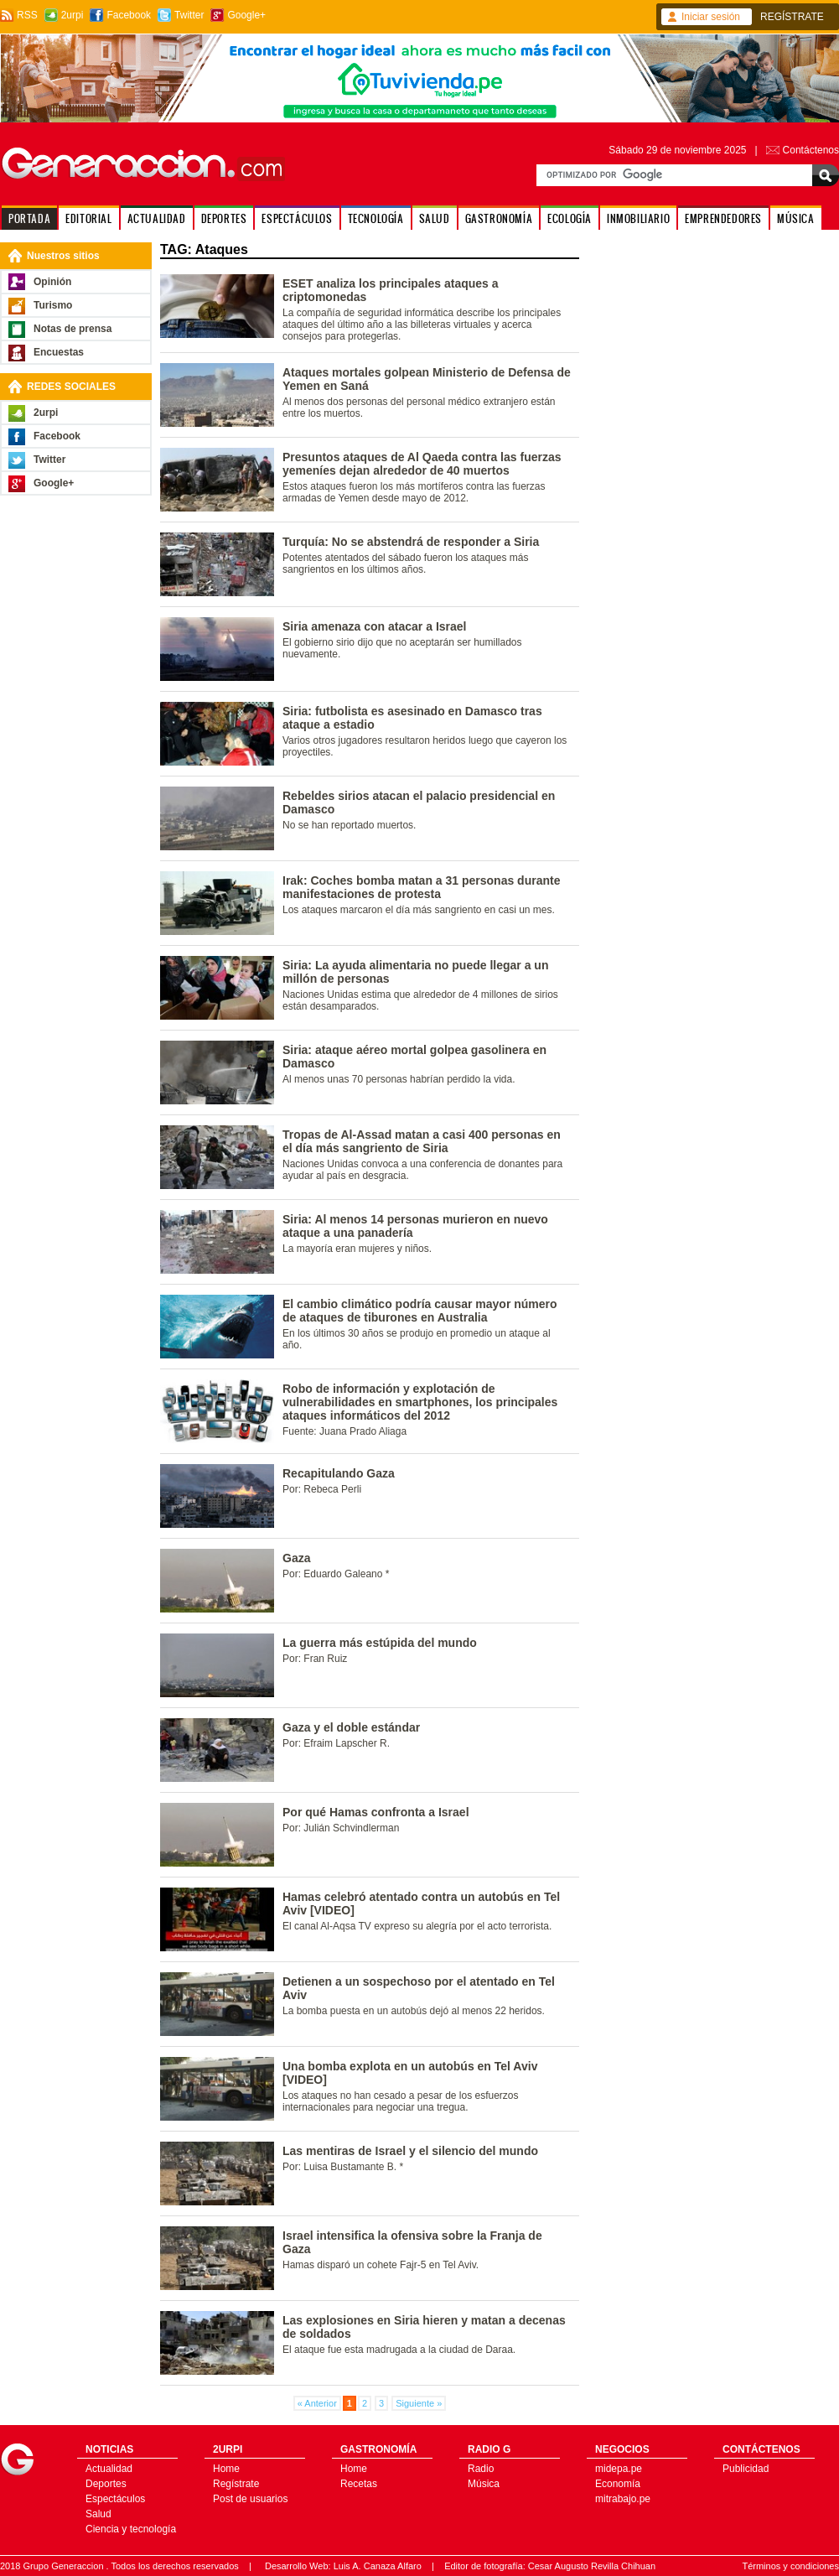 This screenshot has height=2576, width=839. What do you see at coordinates (296, 1558) in the screenshot?
I see `Gaza` at bounding box center [296, 1558].